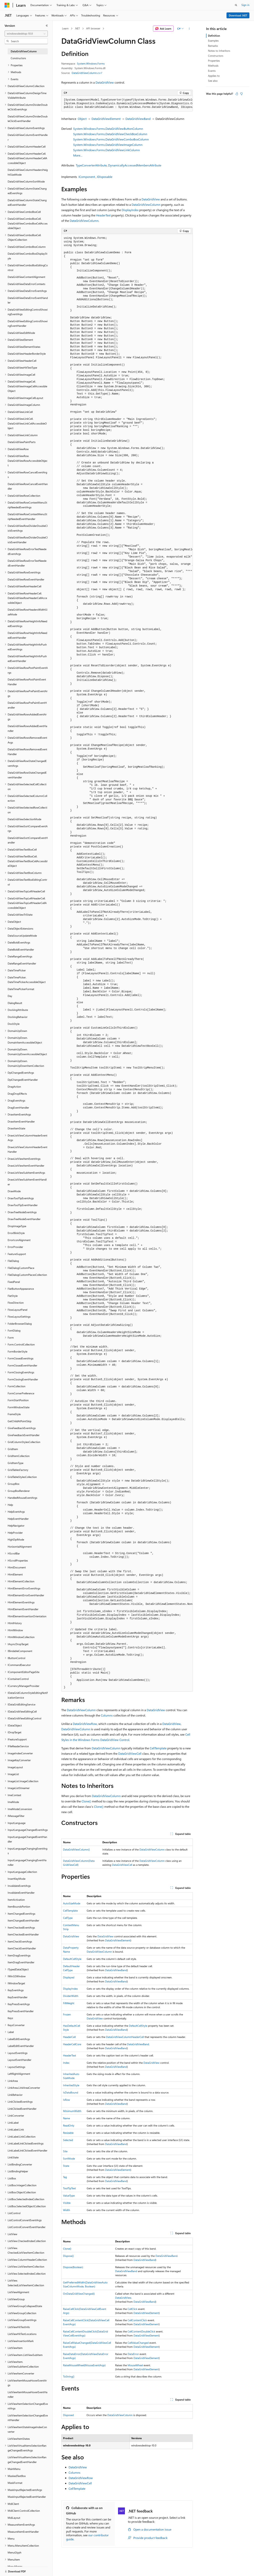  What do you see at coordinates (69, 2037) in the screenshot?
I see `HeaderCell` at bounding box center [69, 2037].